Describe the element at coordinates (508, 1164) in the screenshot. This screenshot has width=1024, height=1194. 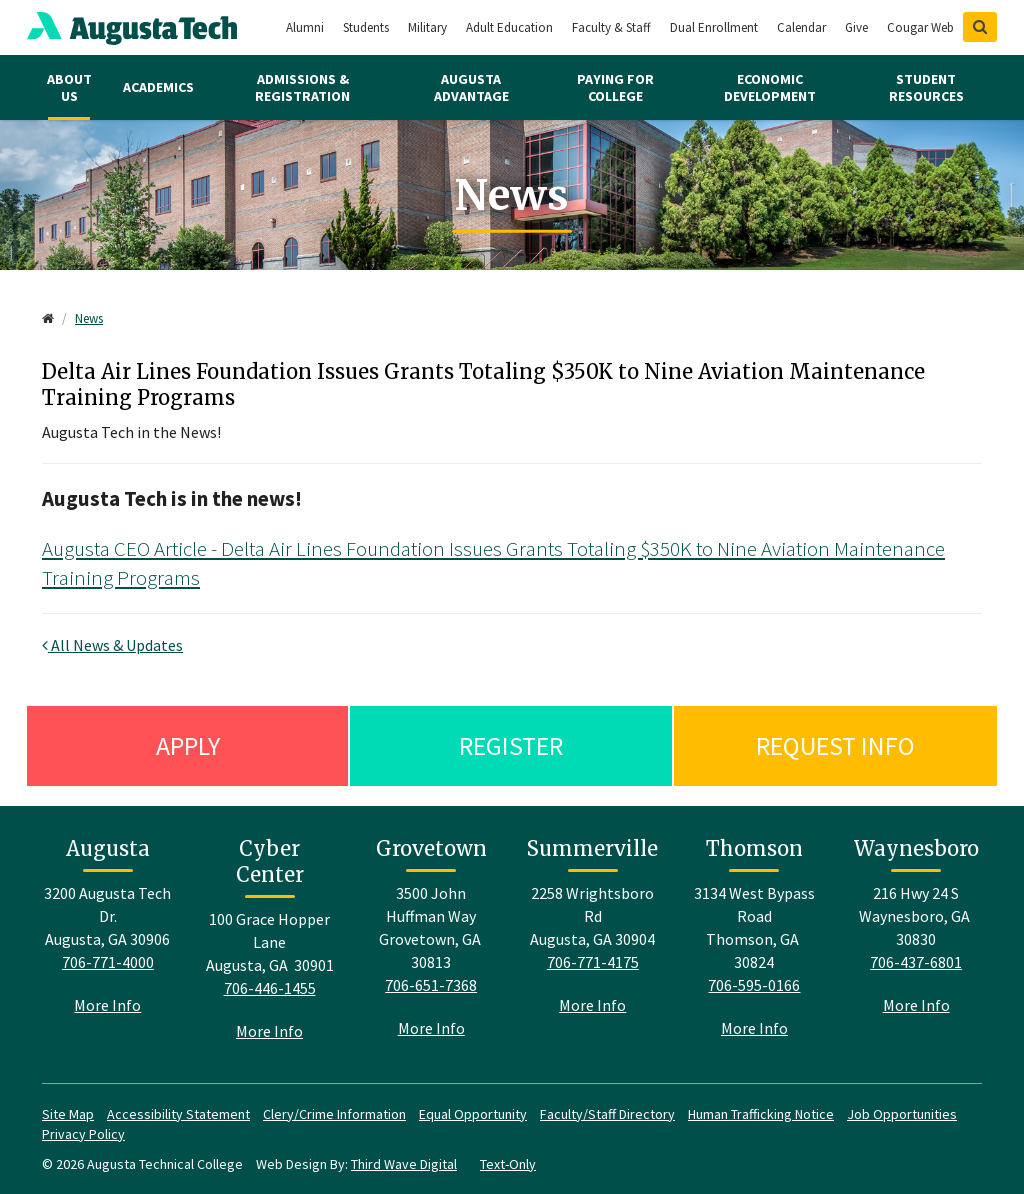
I see `Text-Only` at that location.